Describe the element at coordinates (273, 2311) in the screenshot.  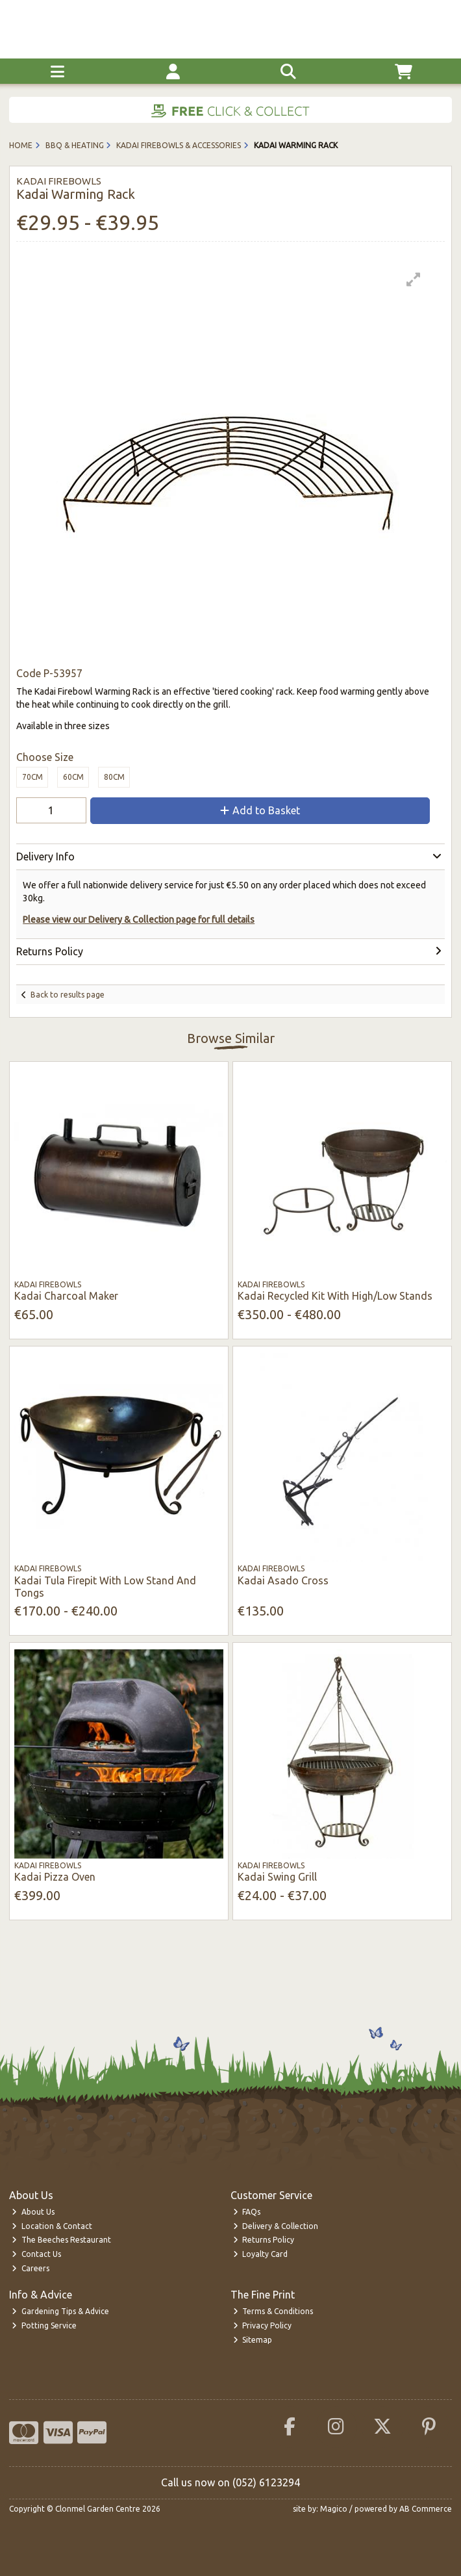
I see `Terms & Conditions` at that location.